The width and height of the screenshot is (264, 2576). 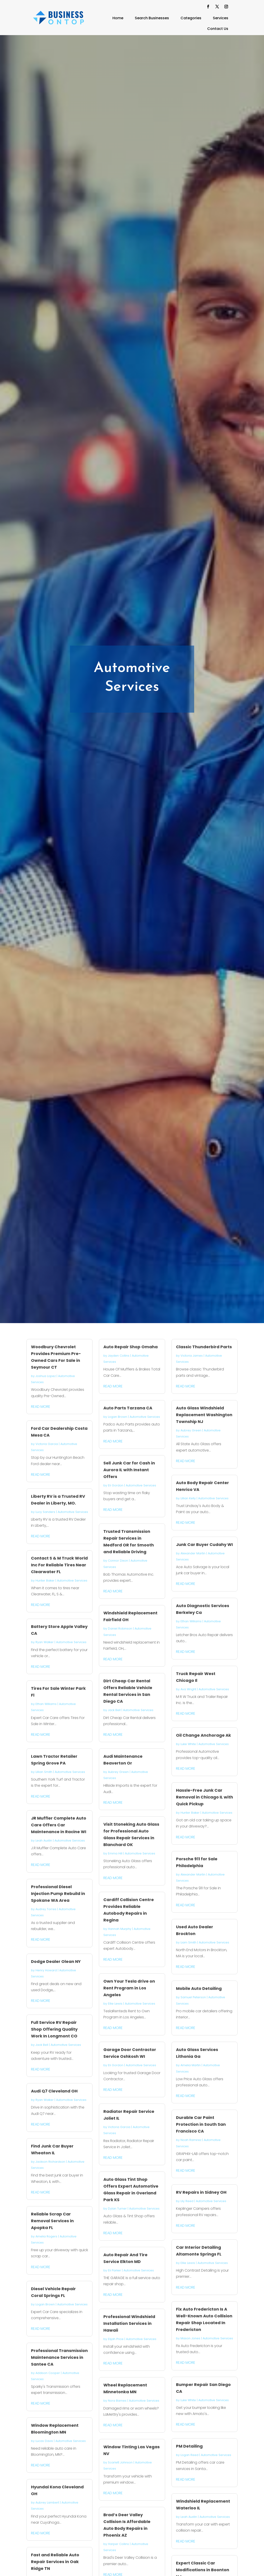 I want to click on Alexander Martin, so click(x=193, y=1553).